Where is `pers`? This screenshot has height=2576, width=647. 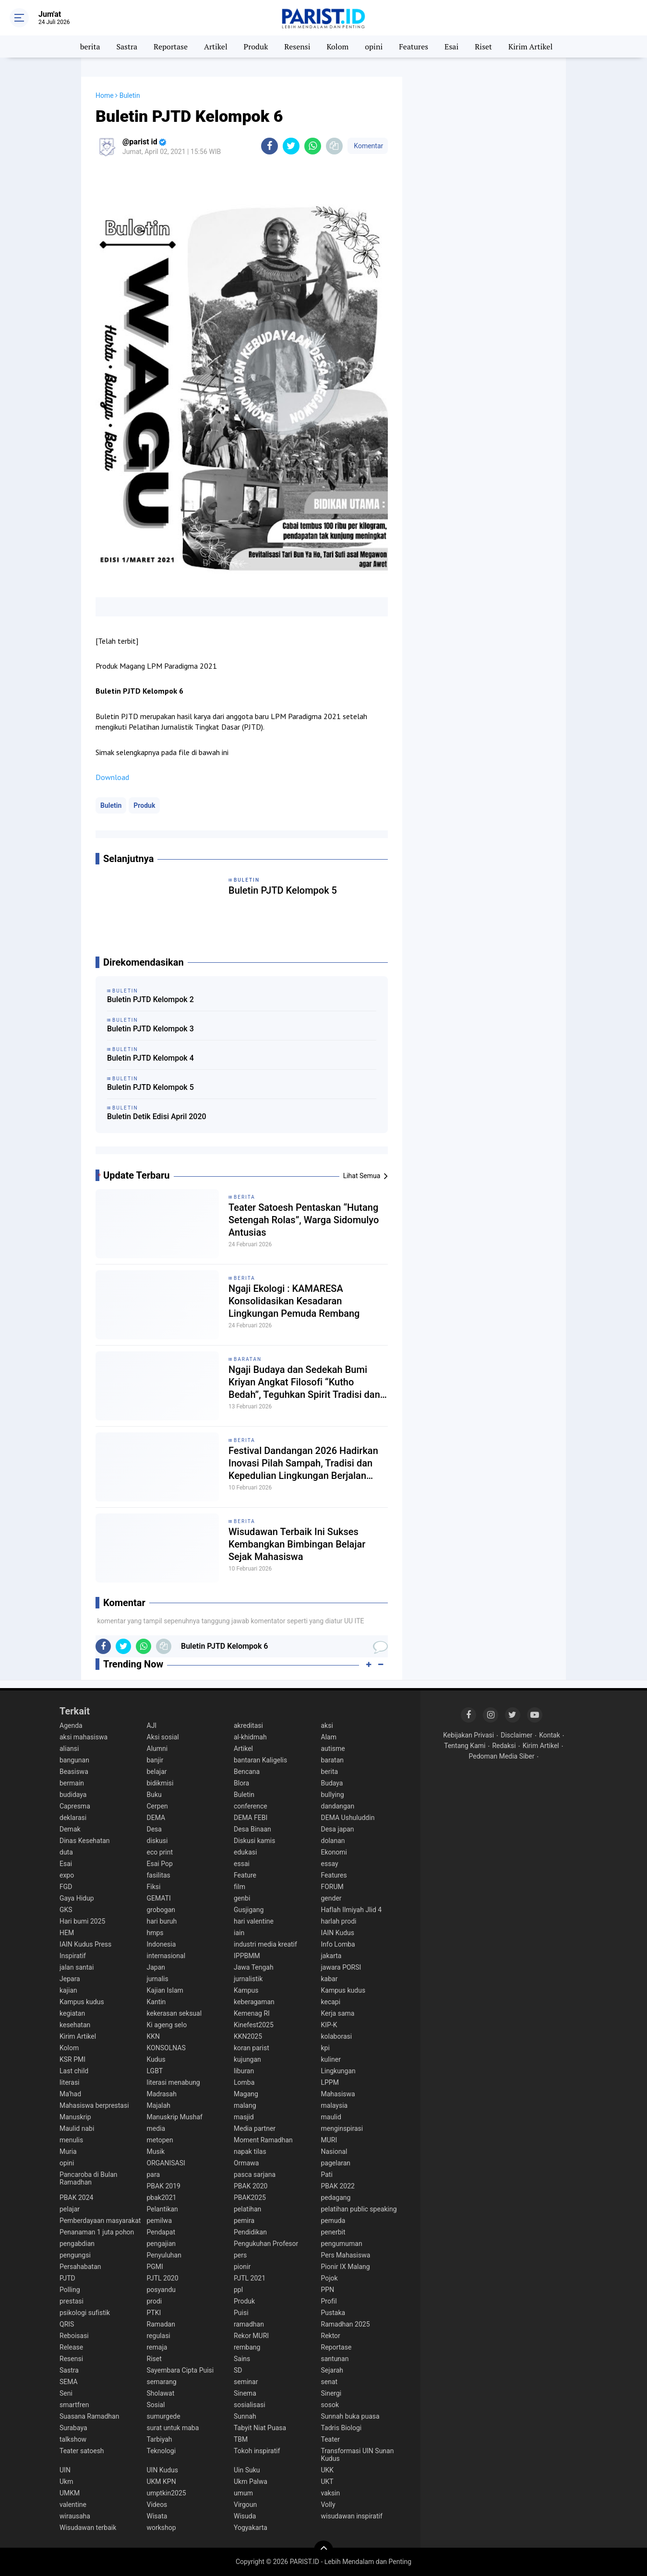 pers is located at coordinates (240, 2255).